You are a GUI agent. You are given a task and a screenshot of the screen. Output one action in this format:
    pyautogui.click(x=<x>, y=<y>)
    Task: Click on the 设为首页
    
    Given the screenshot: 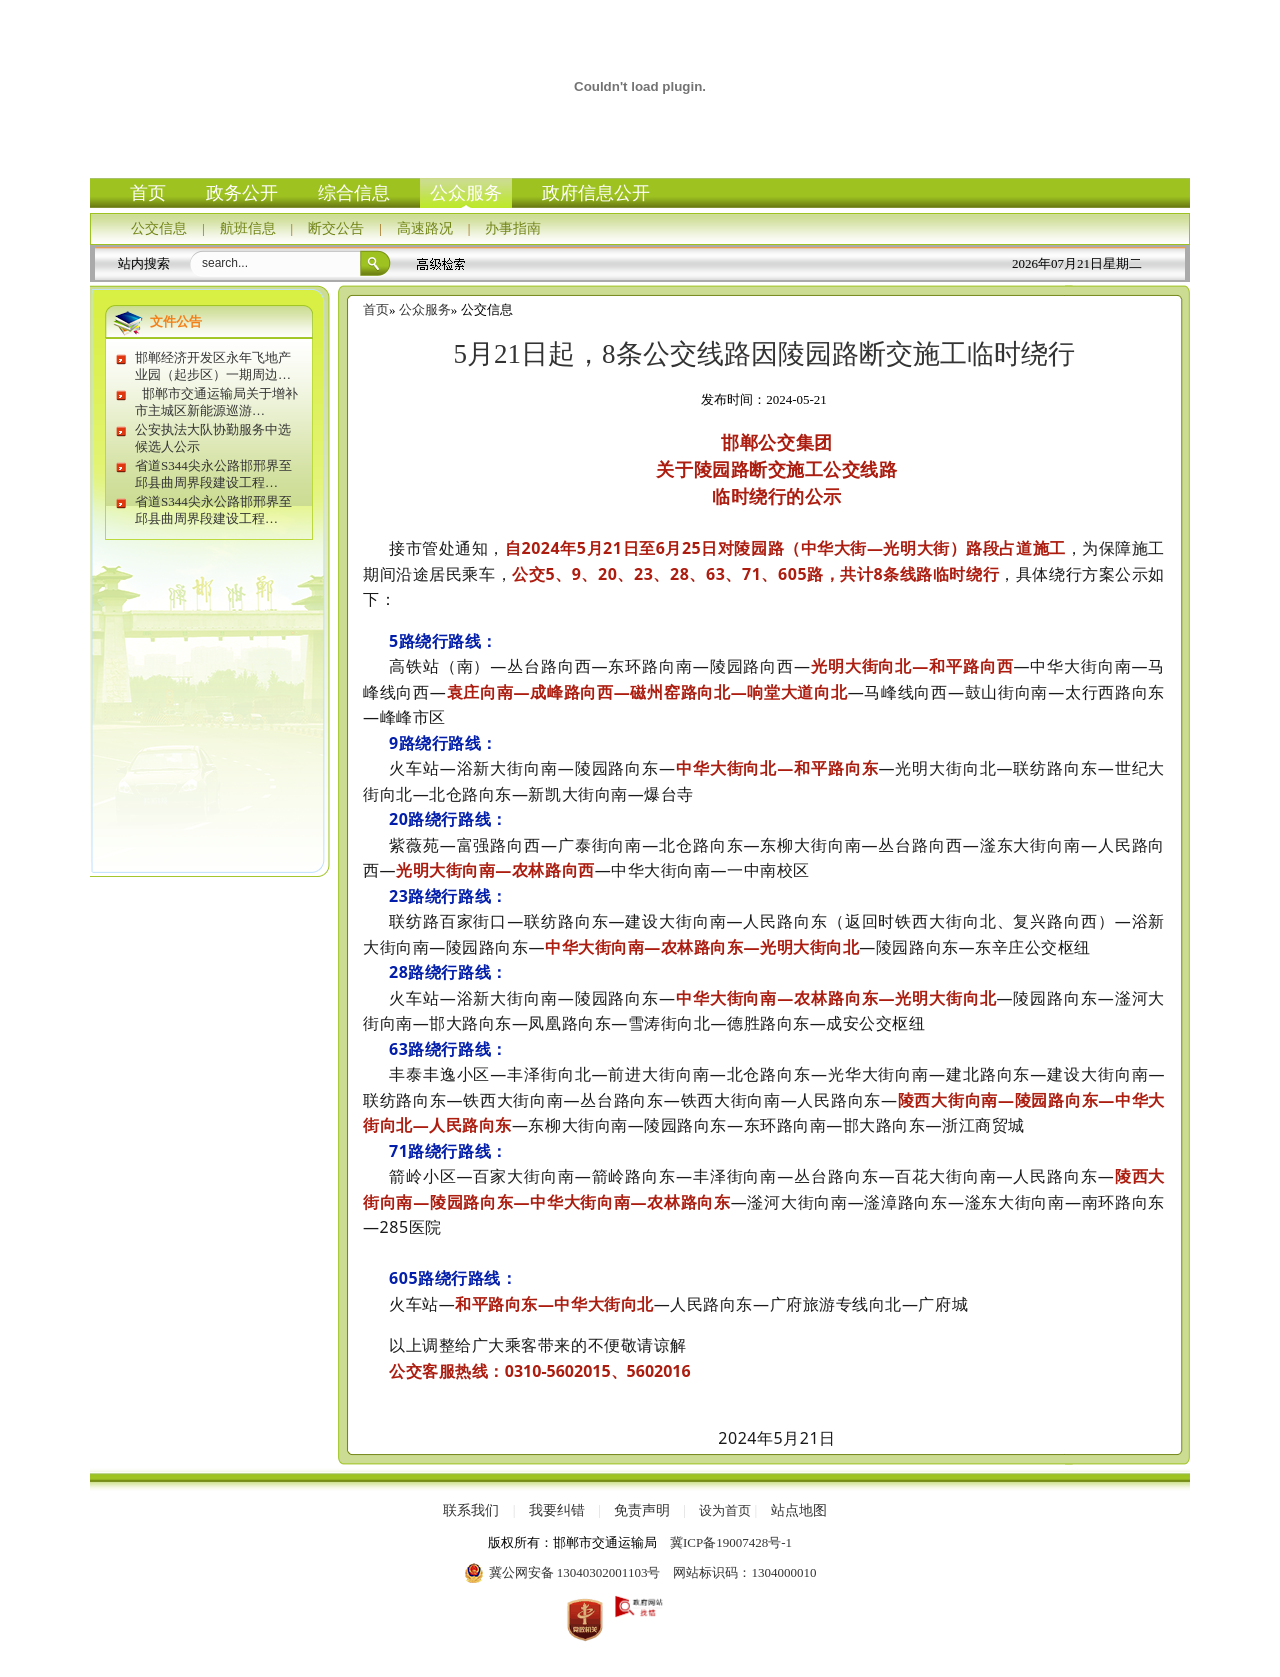 What is the action you would take?
    pyautogui.click(x=725, y=1510)
    